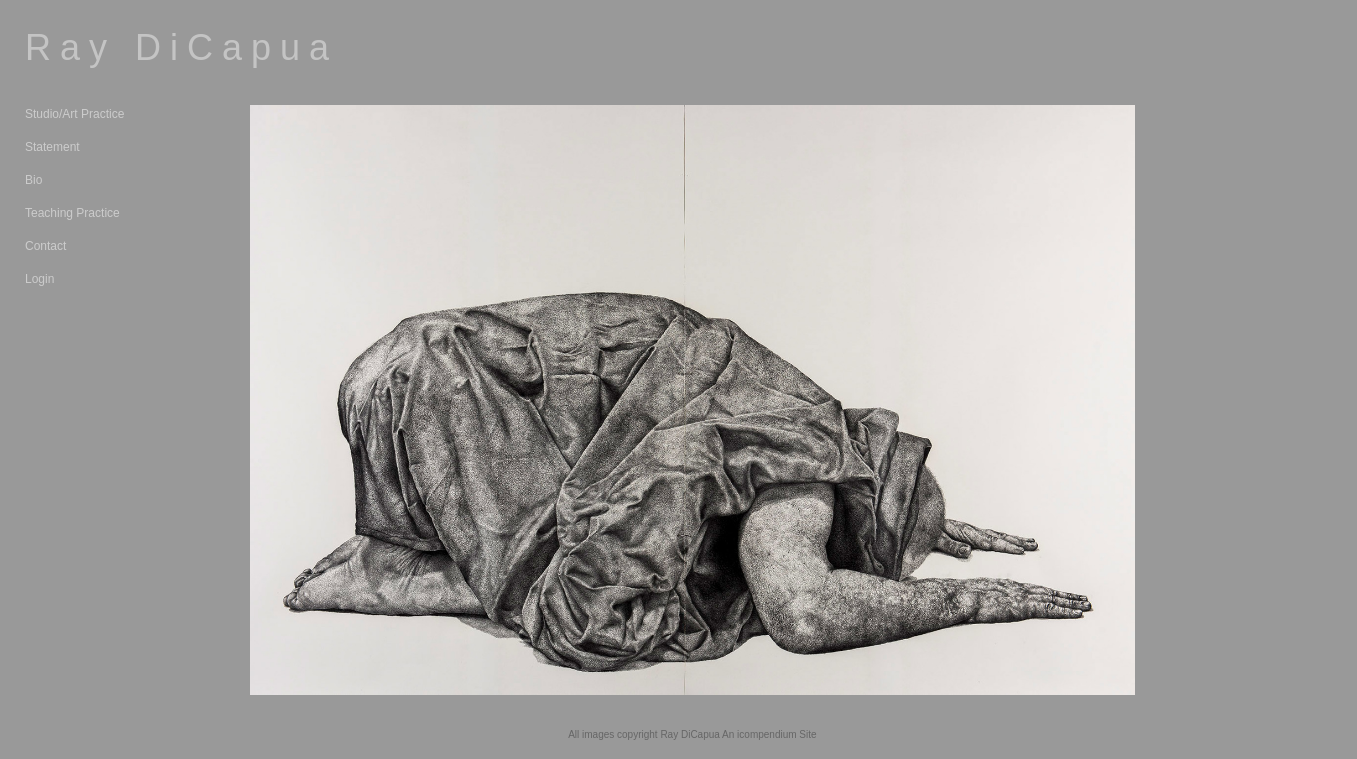  Describe the element at coordinates (39, 279) in the screenshot. I see `Login` at that location.